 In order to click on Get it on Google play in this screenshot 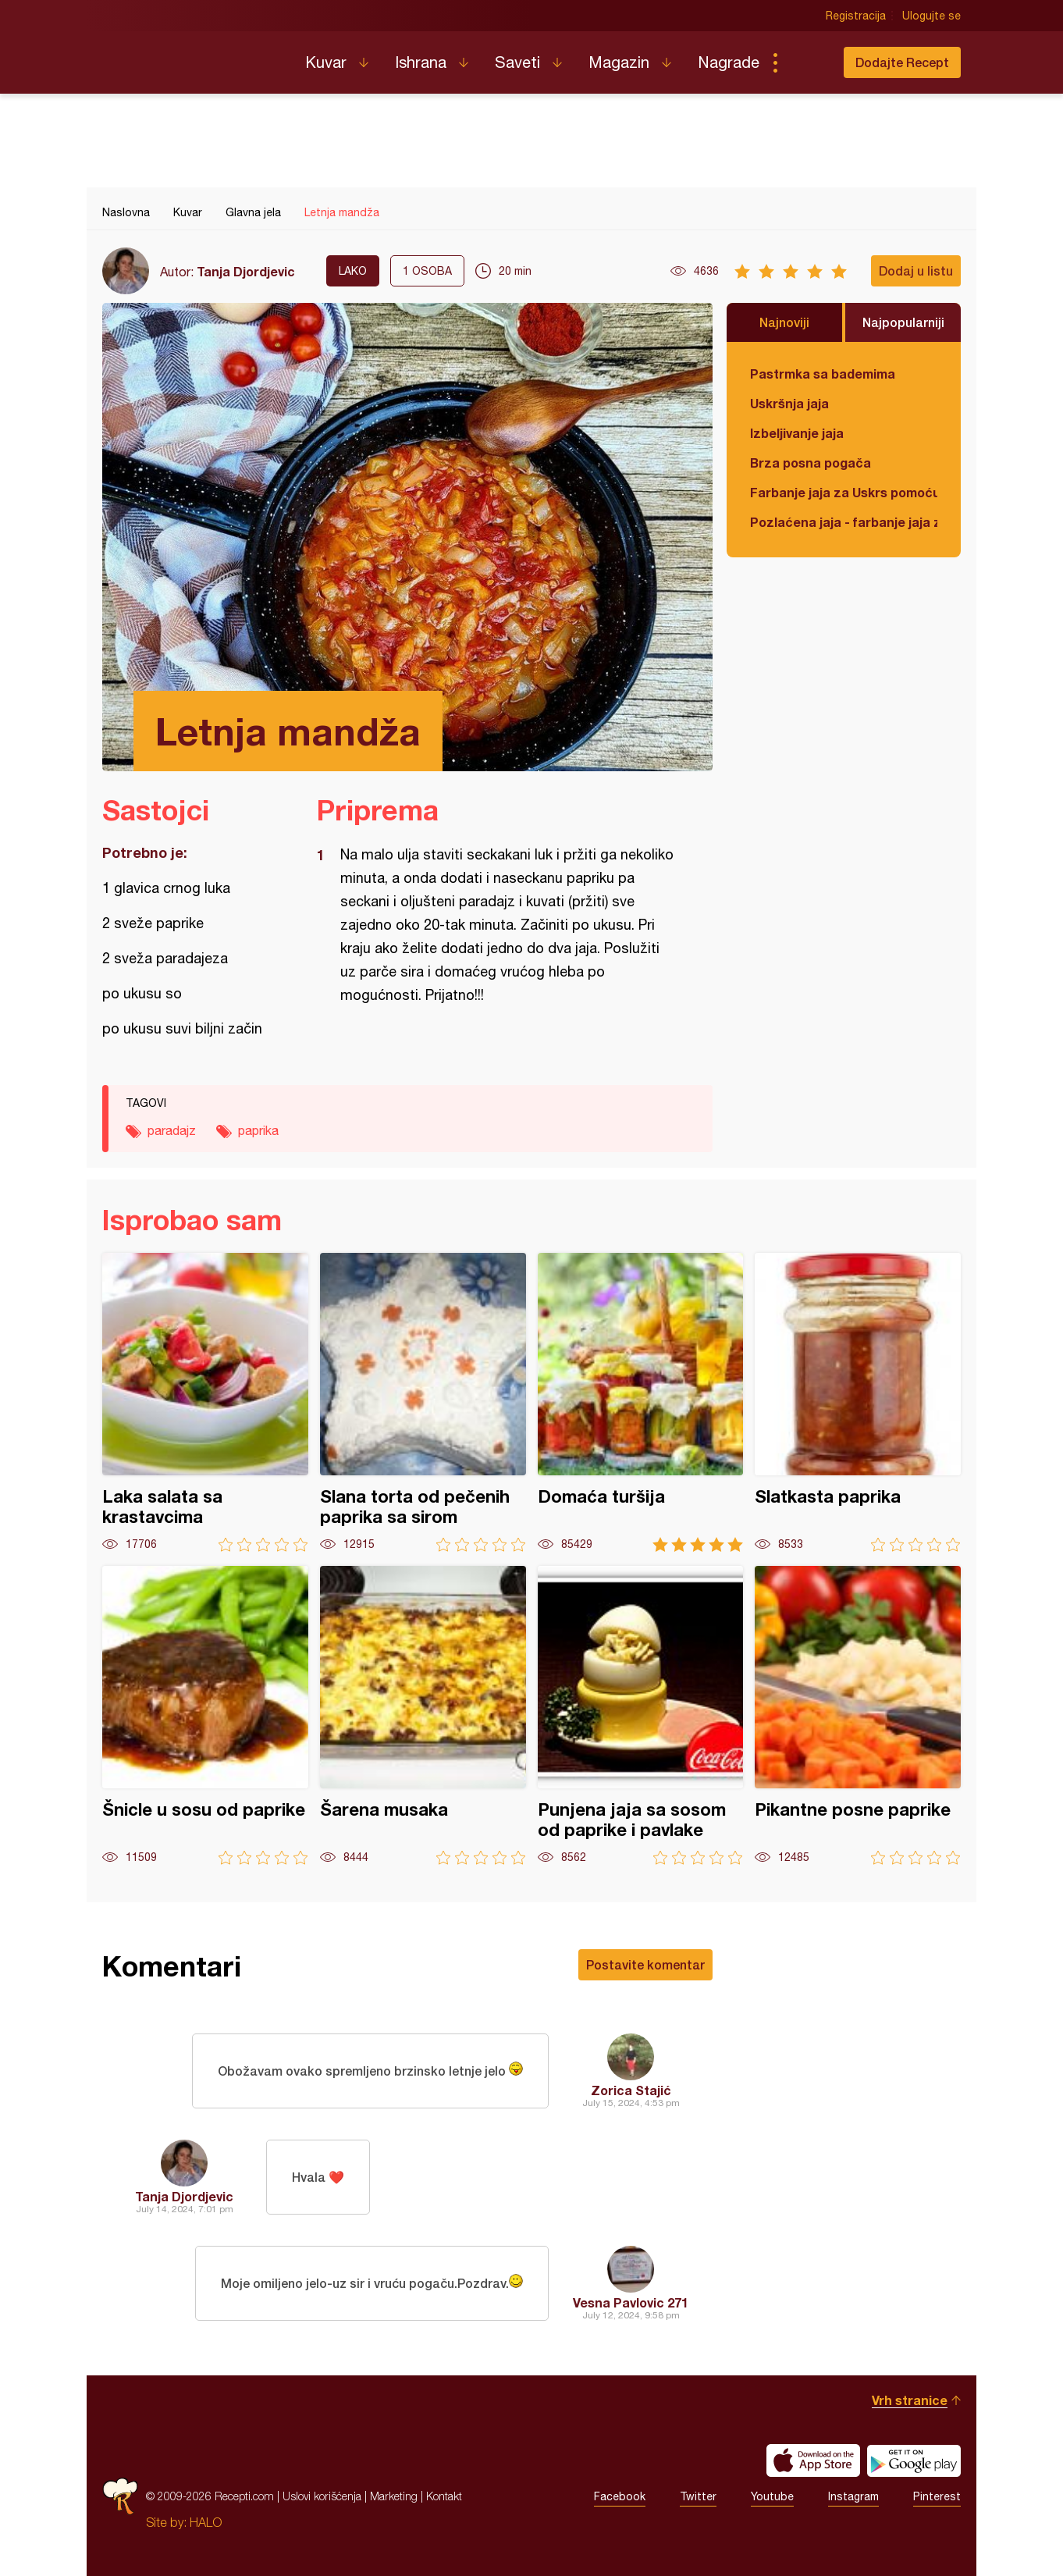, I will do `click(914, 2460)`.